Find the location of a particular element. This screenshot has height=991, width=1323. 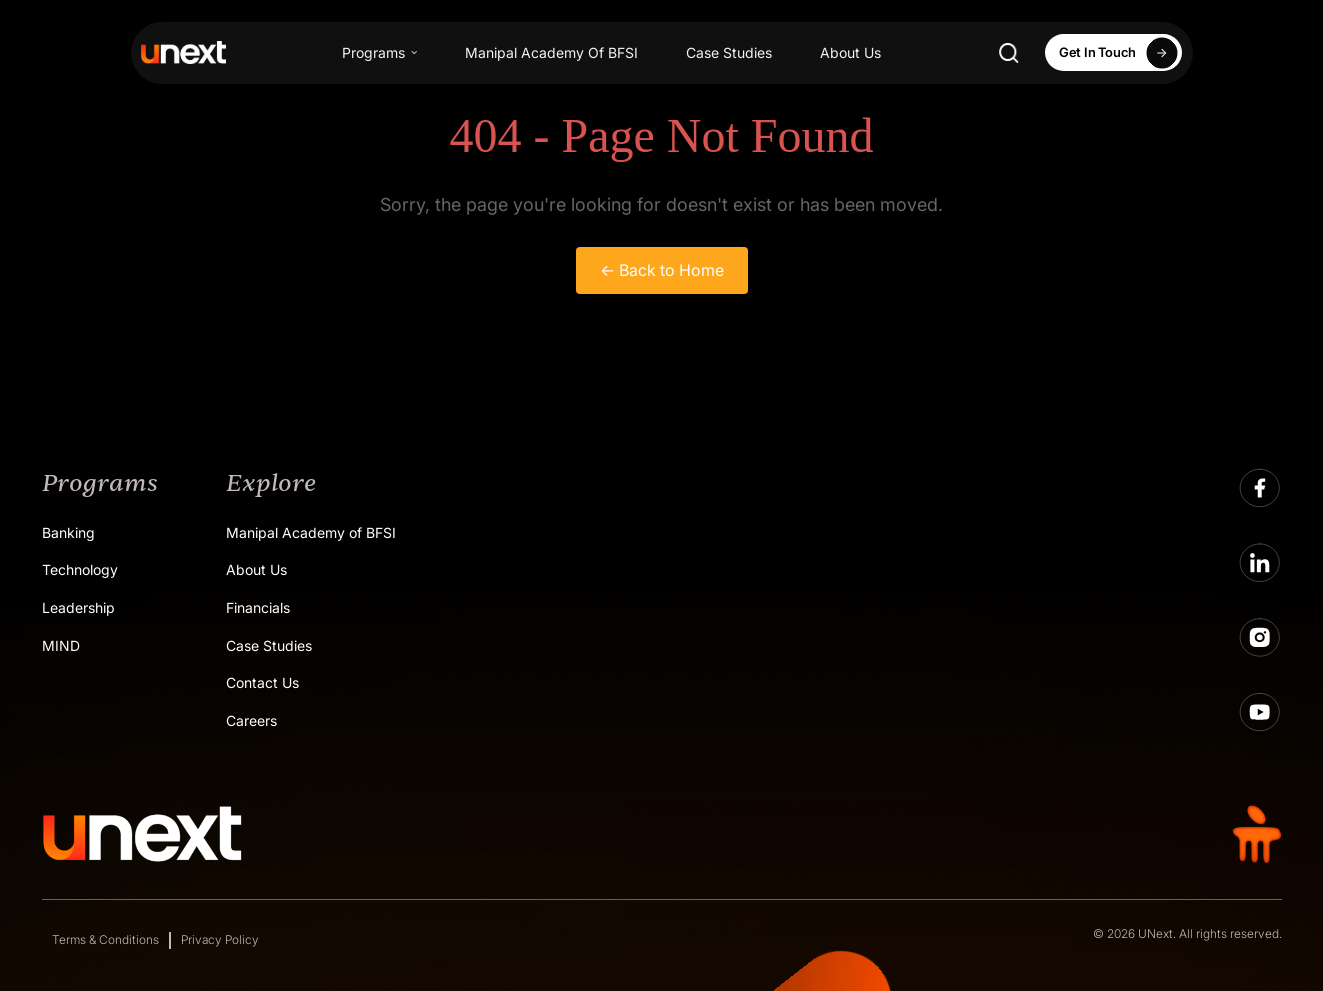

Manipal Academy Of BFSI is located at coordinates (551, 52).